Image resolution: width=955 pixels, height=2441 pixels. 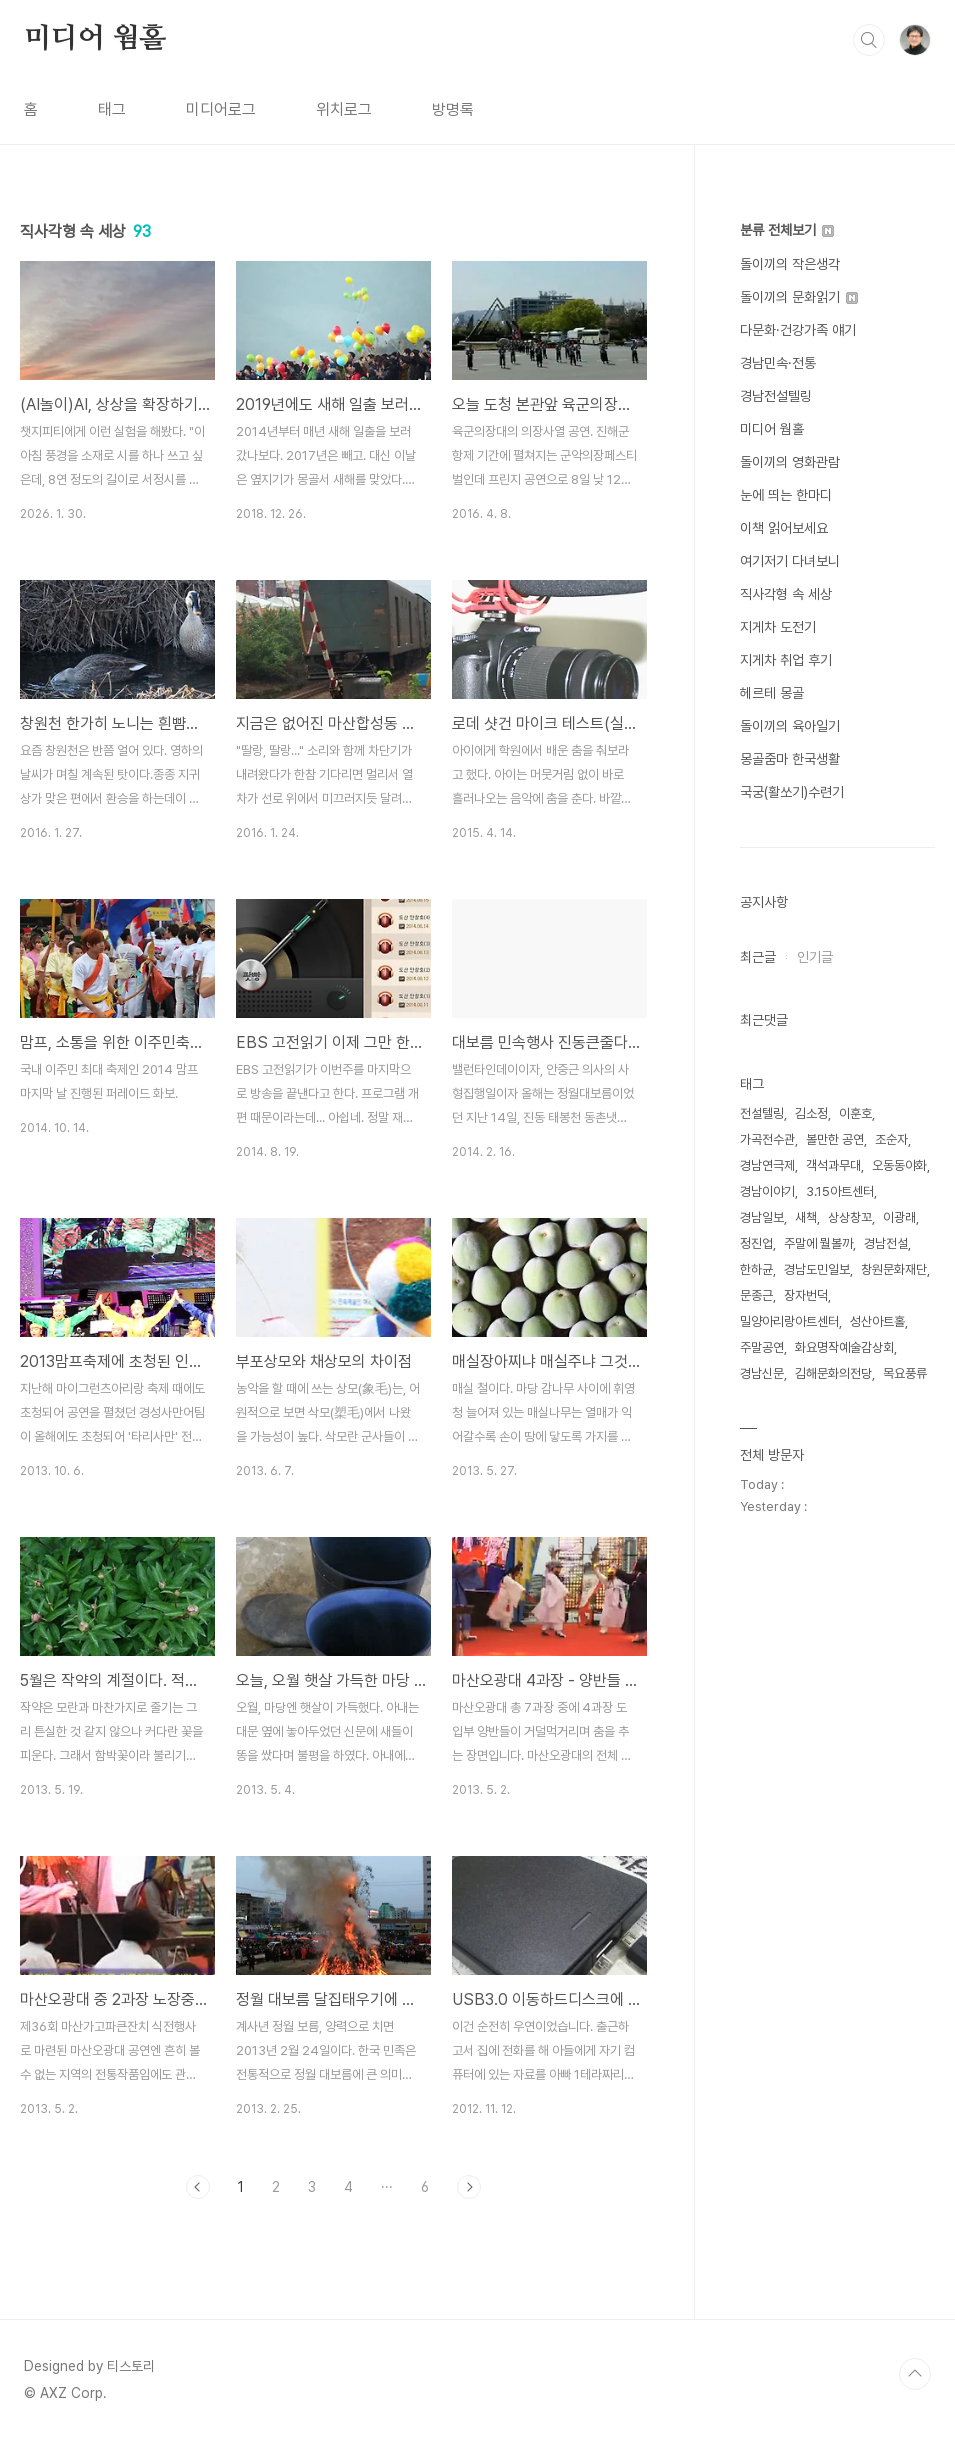 I want to click on 몽골줌마 한국생활, so click(x=790, y=759).